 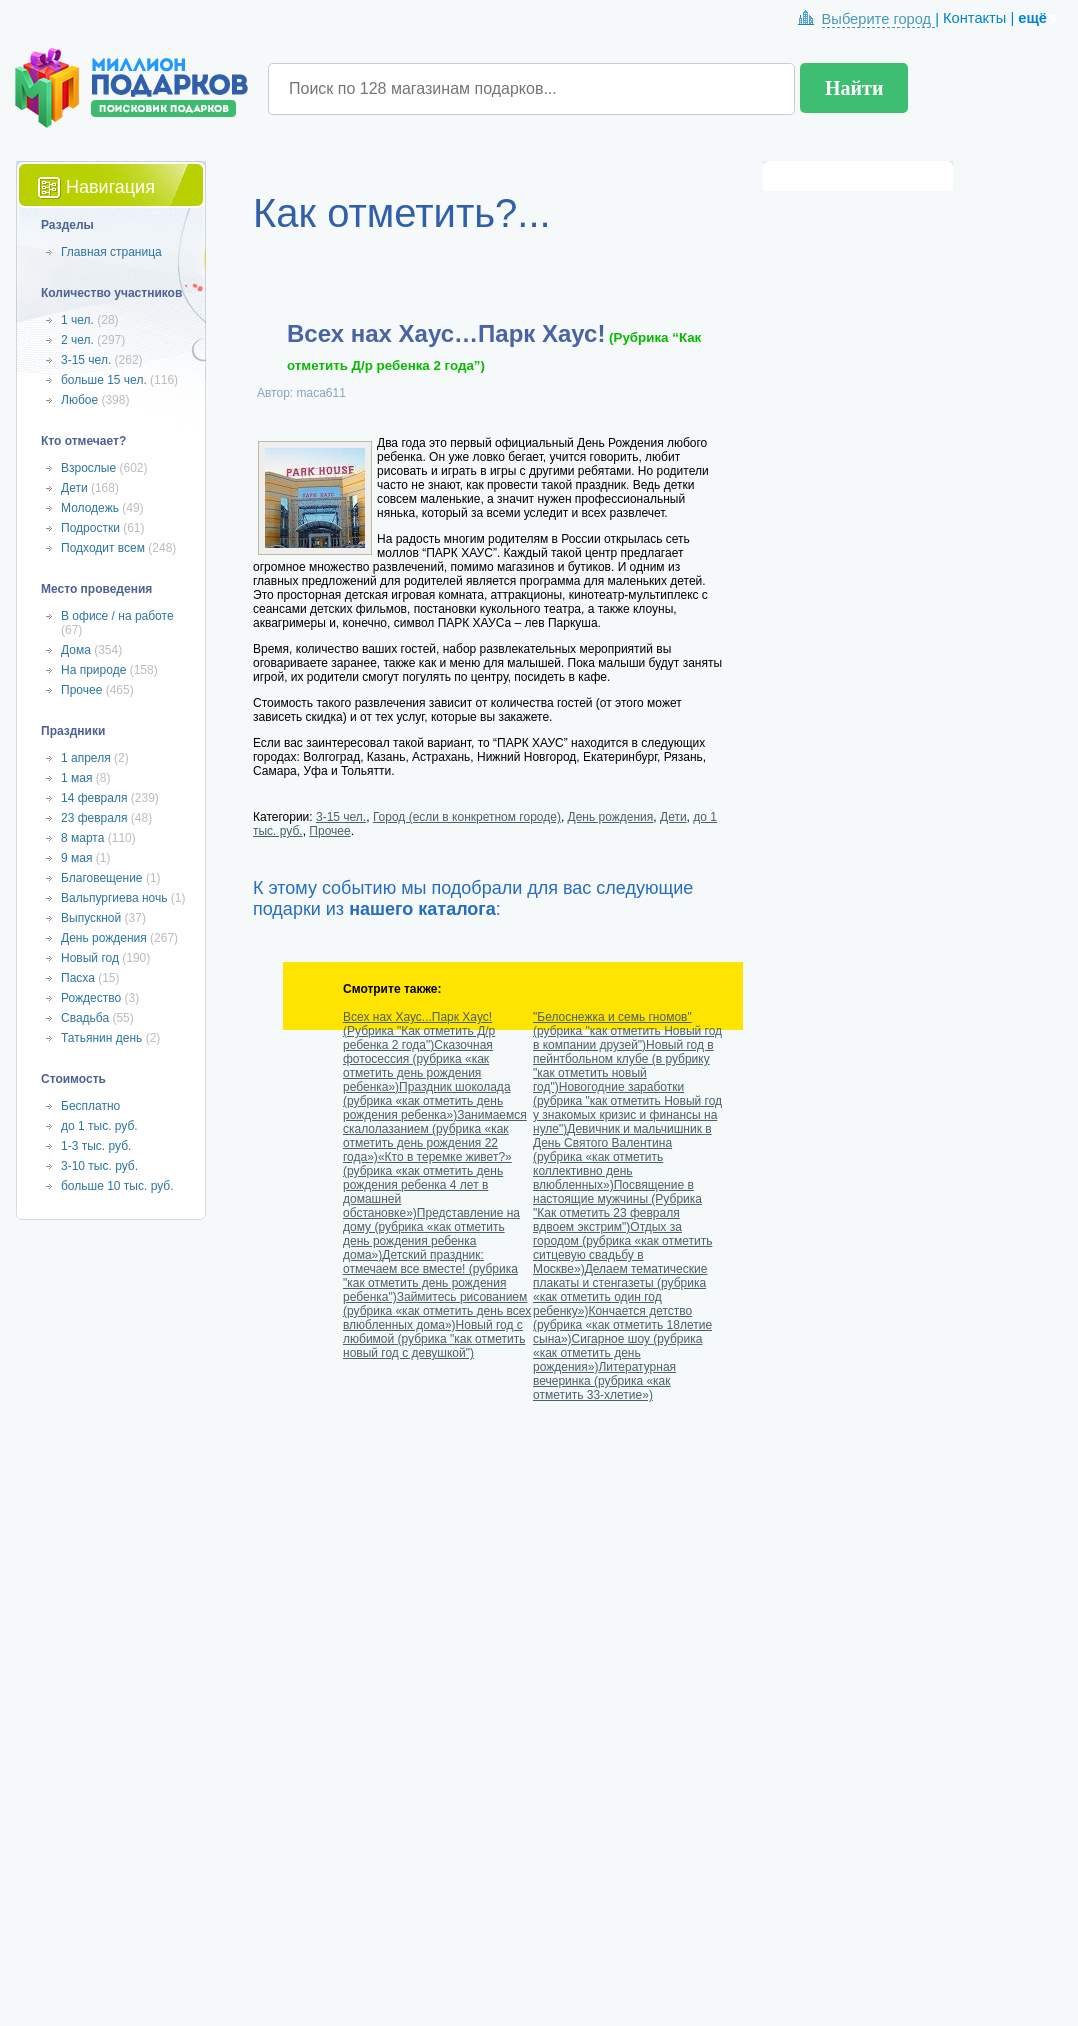 What do you see at coordinates (86, 758) in the screenshot?
I see `1 апреля` at bounding box center [86, 758].